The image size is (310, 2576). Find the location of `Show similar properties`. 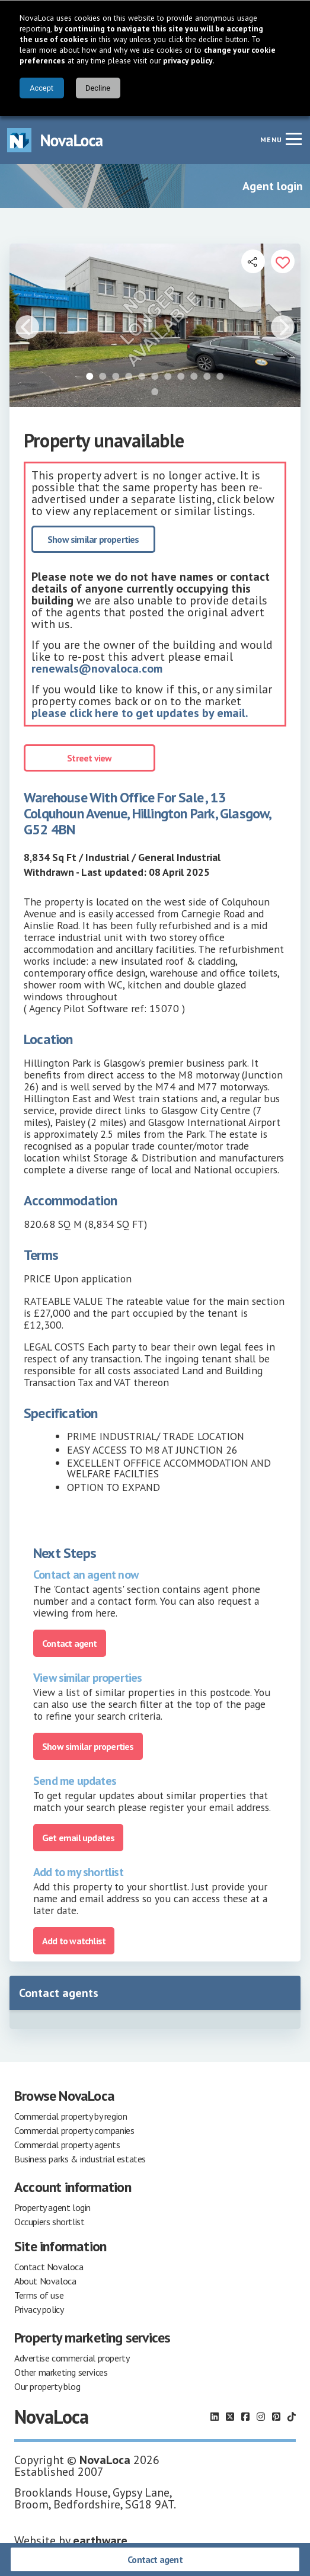

Show similar properties is located at coordinates (93, 539).